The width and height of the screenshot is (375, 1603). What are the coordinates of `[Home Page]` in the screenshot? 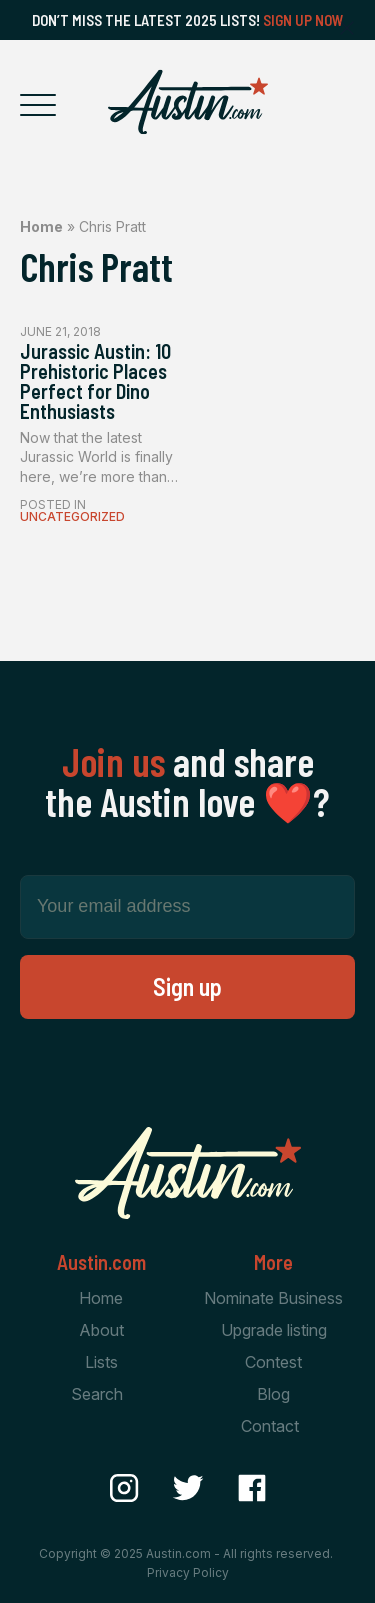 It's located at (188, 102).